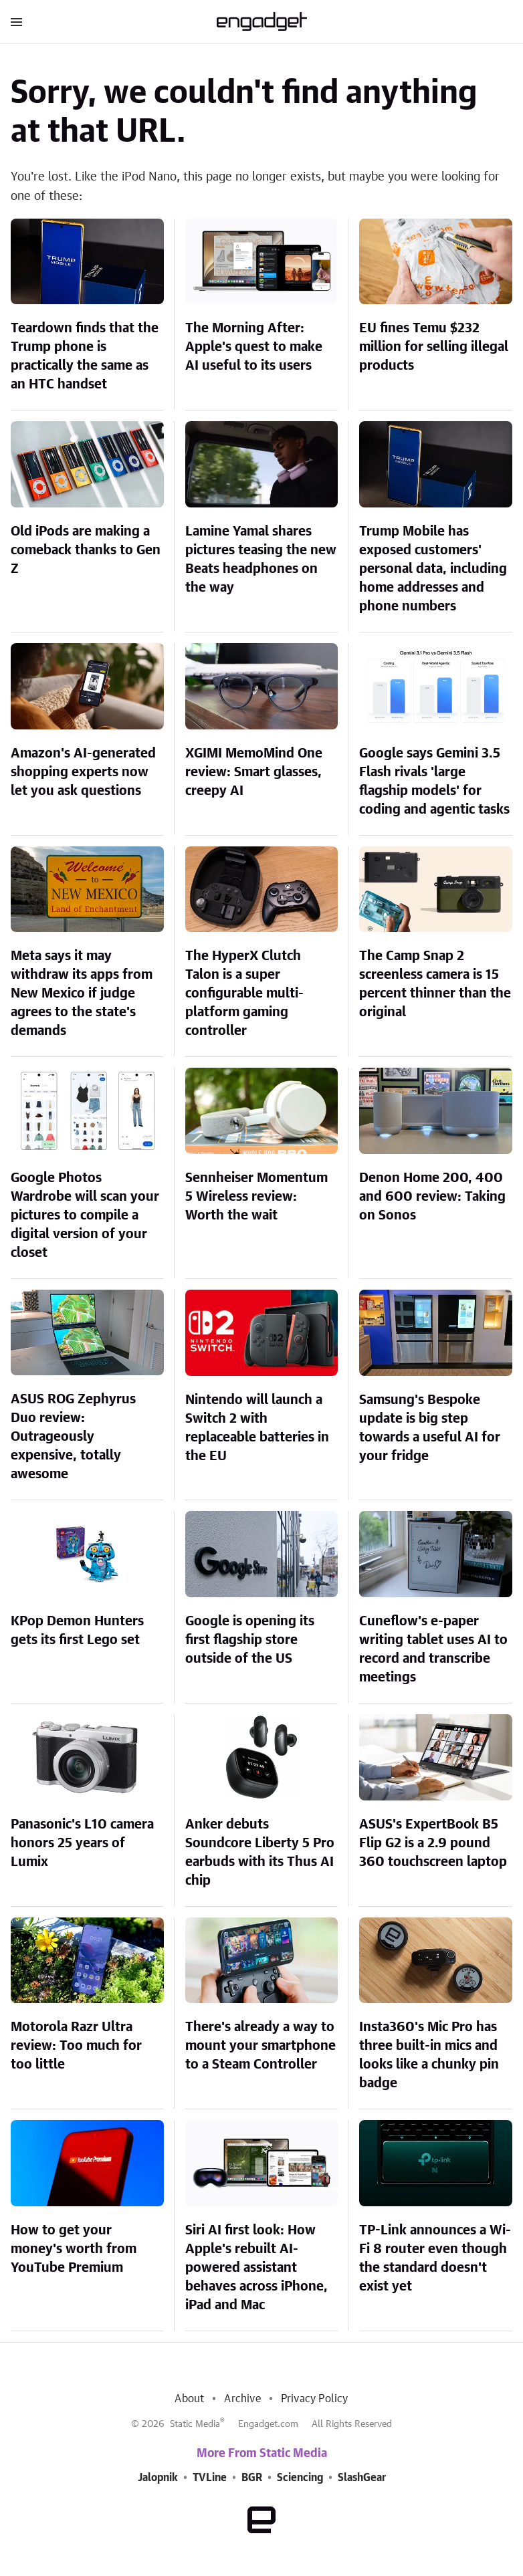 This screenshot has width=523, height=2576. Describe the element at coordinates (433, 569) in the screenshot. I see `Trump Mobile has exposed customers' personal data, including home addresses and phone numbers` at that location.